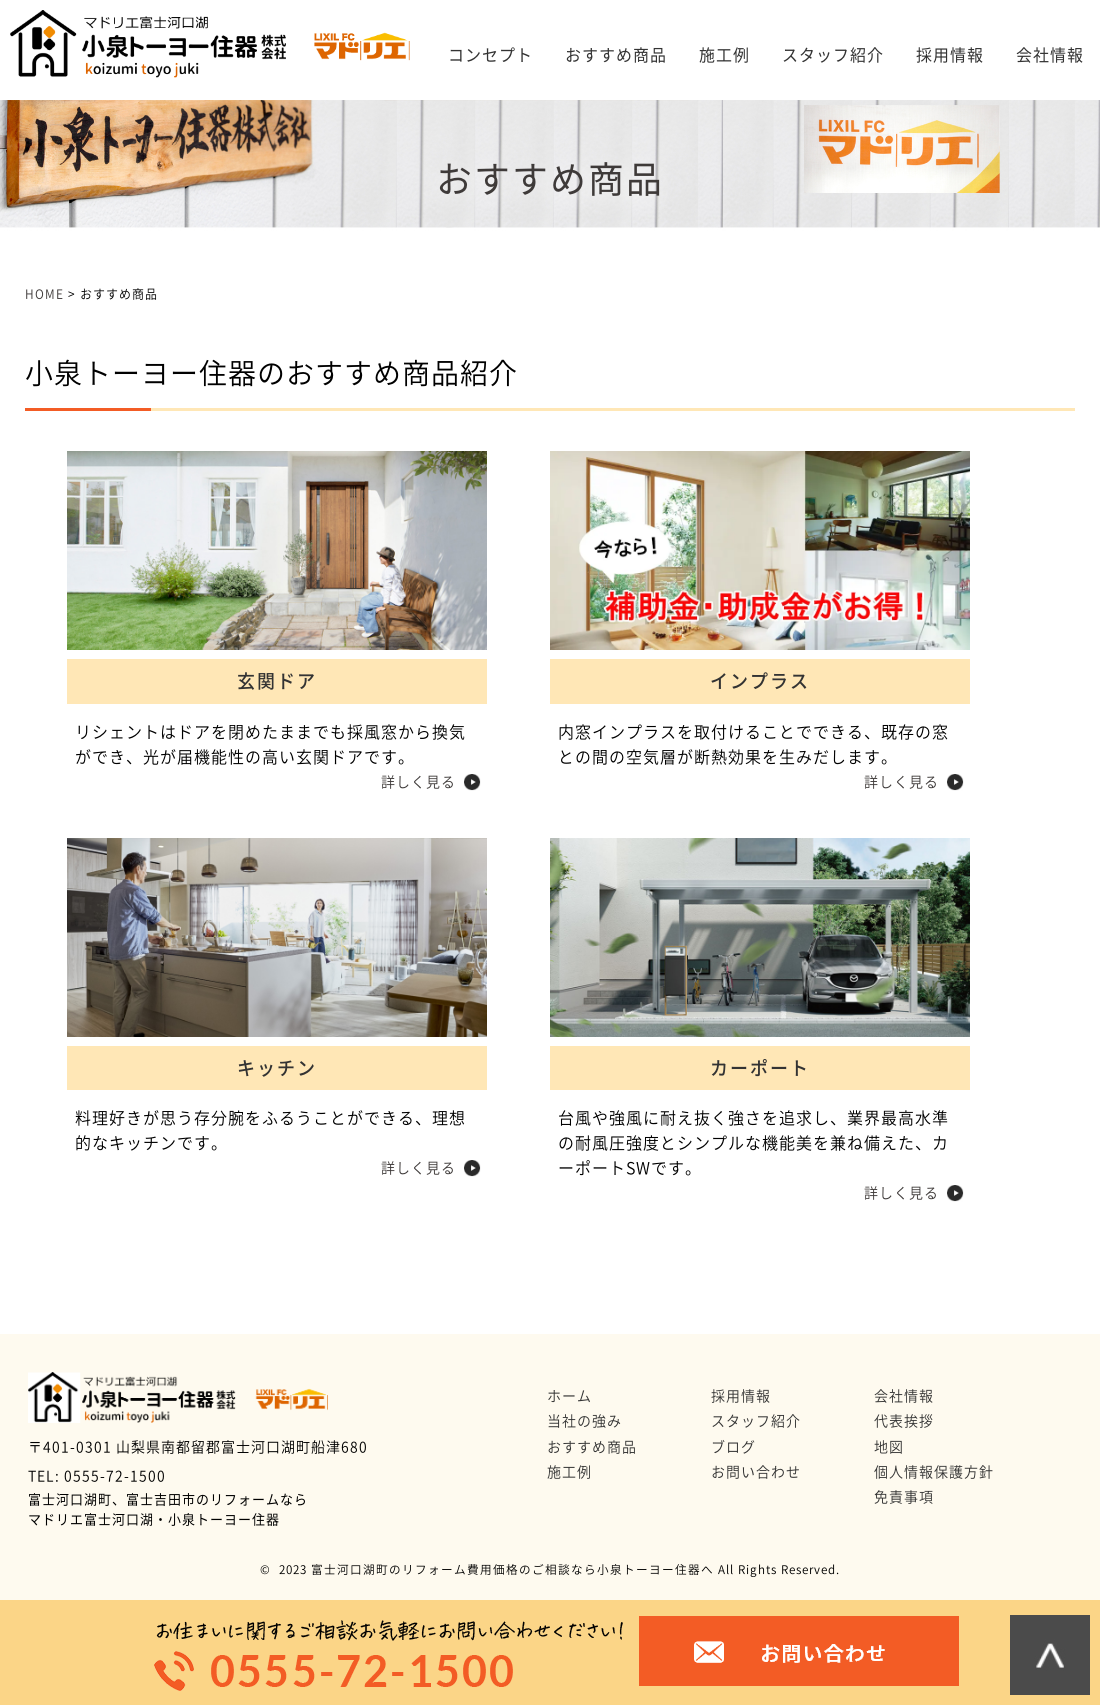 The height and width of the screenshot is (1705, 1100). What do you see at coordinates (833, 55) in the screenshot?
I see `スタッフ紹介` at bounding box center [833, 55].